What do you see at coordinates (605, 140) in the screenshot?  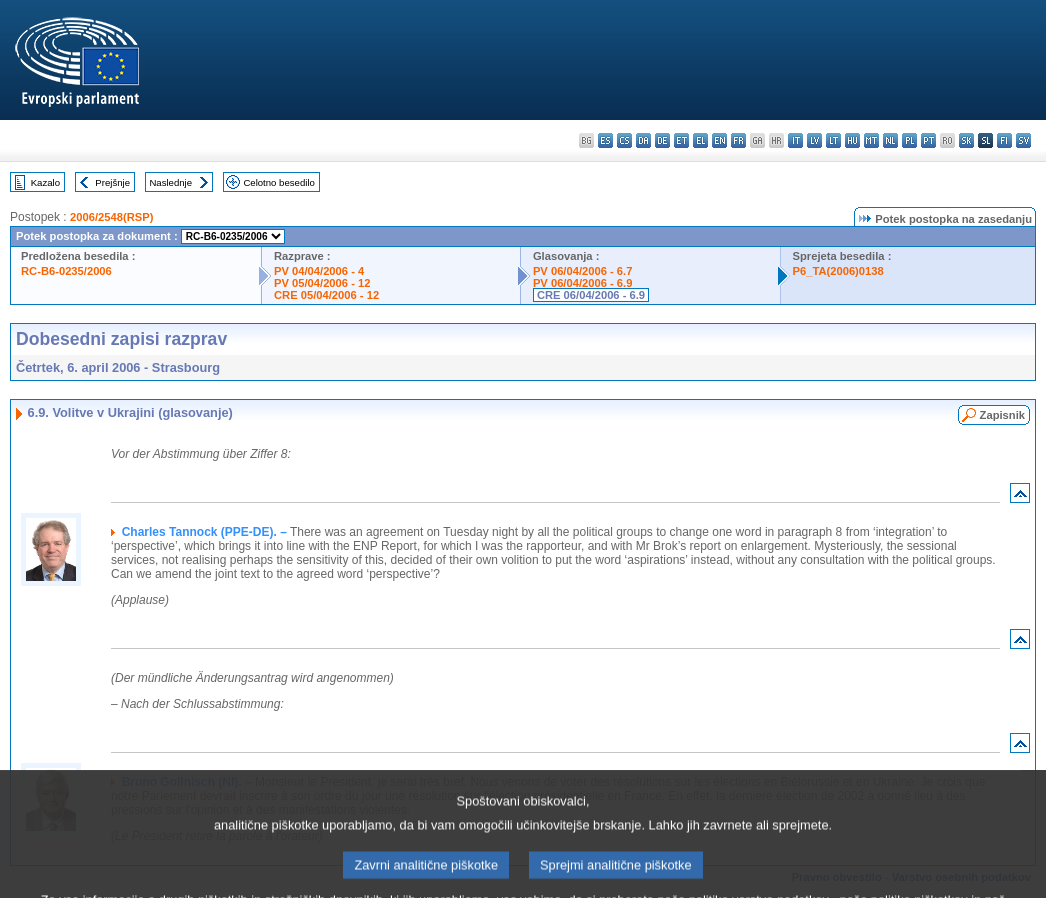 I see `es - español` at bounding box center [605, 140].